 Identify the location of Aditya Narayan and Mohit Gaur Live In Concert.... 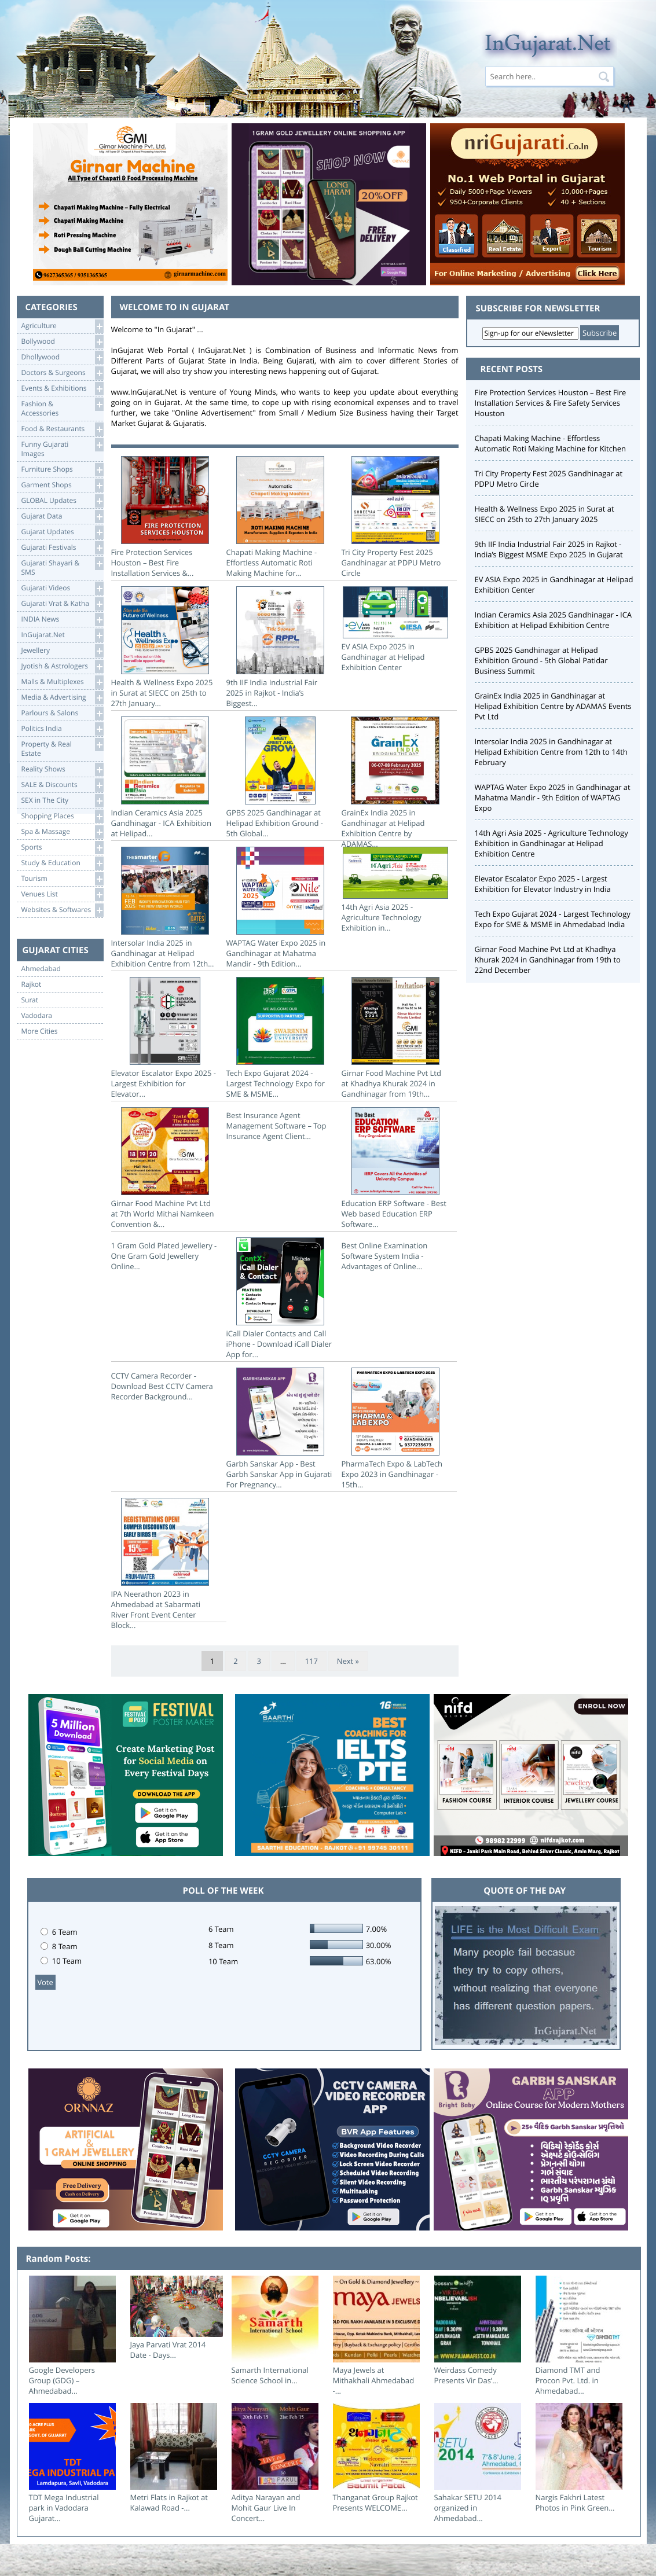
(266, 2507).